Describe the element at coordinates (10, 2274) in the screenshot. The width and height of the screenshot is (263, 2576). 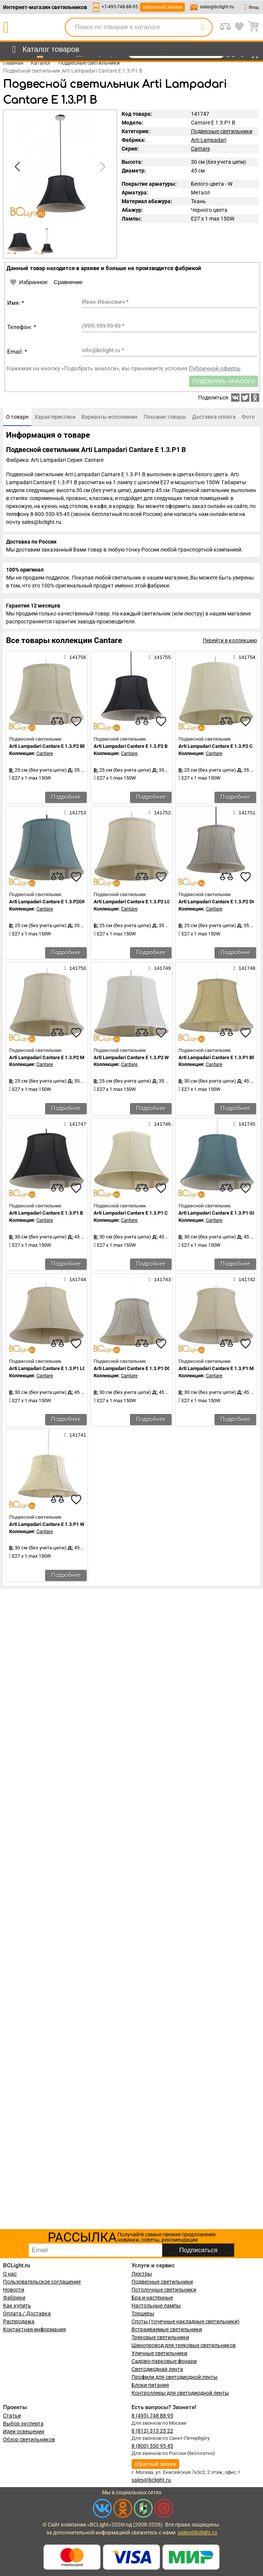
I see `О нас` at that location.